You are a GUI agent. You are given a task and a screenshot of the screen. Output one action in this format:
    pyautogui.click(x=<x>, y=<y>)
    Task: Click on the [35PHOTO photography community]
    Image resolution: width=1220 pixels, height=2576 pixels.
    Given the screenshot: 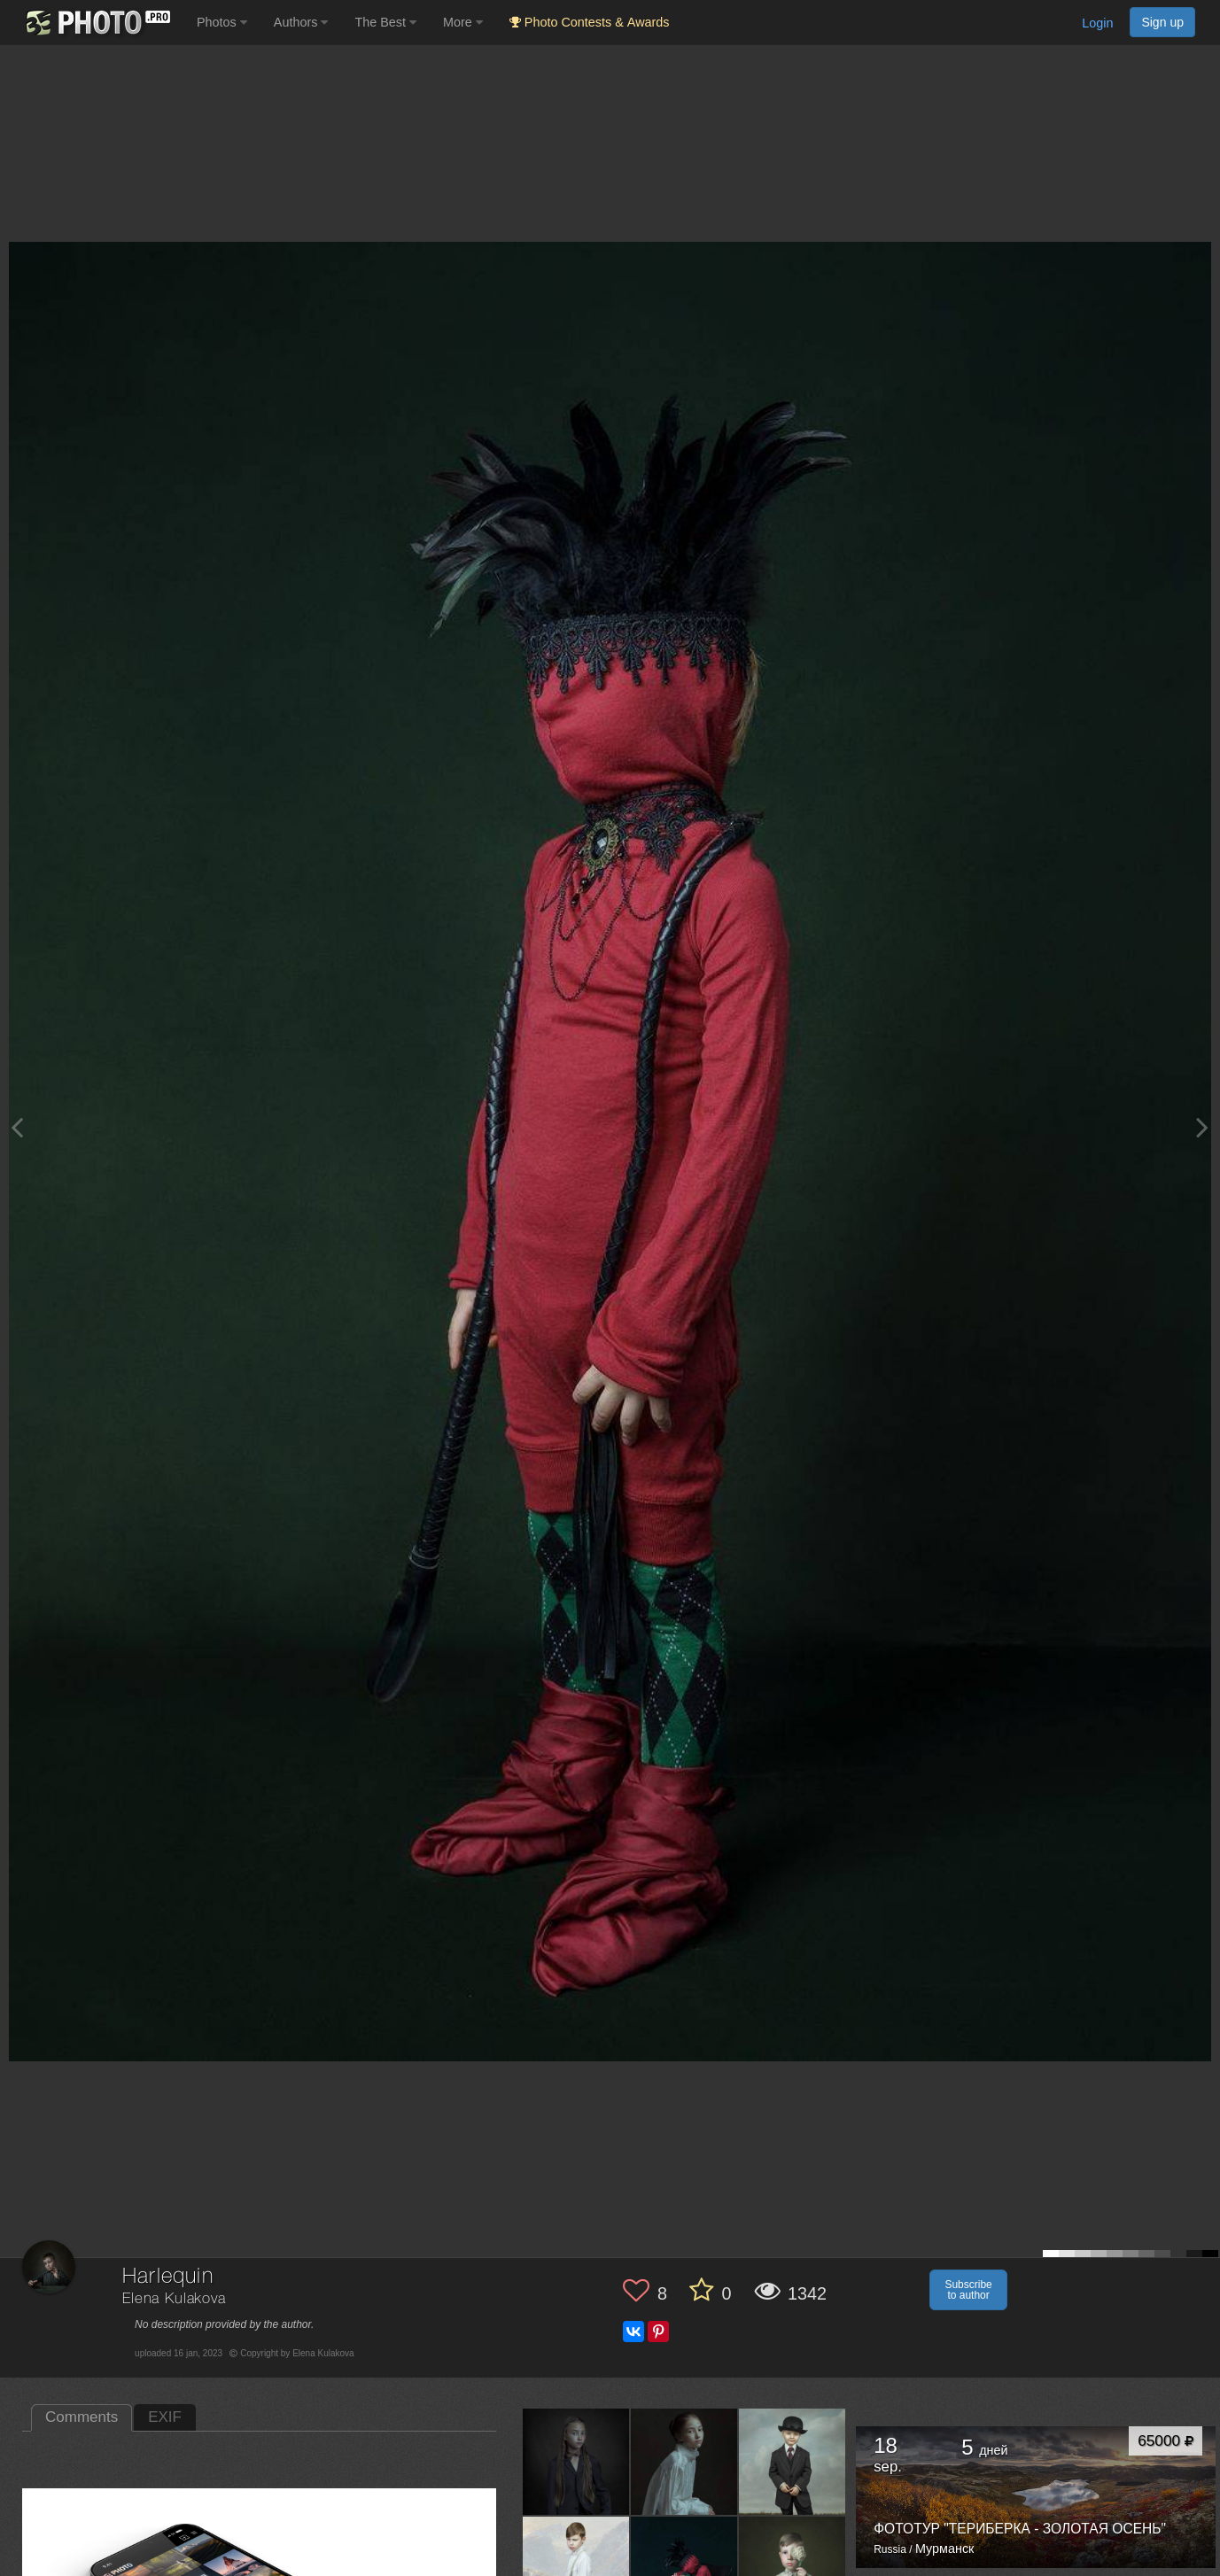 What is the action you would take?
    pyautogui.click(x=96, y=22)
    